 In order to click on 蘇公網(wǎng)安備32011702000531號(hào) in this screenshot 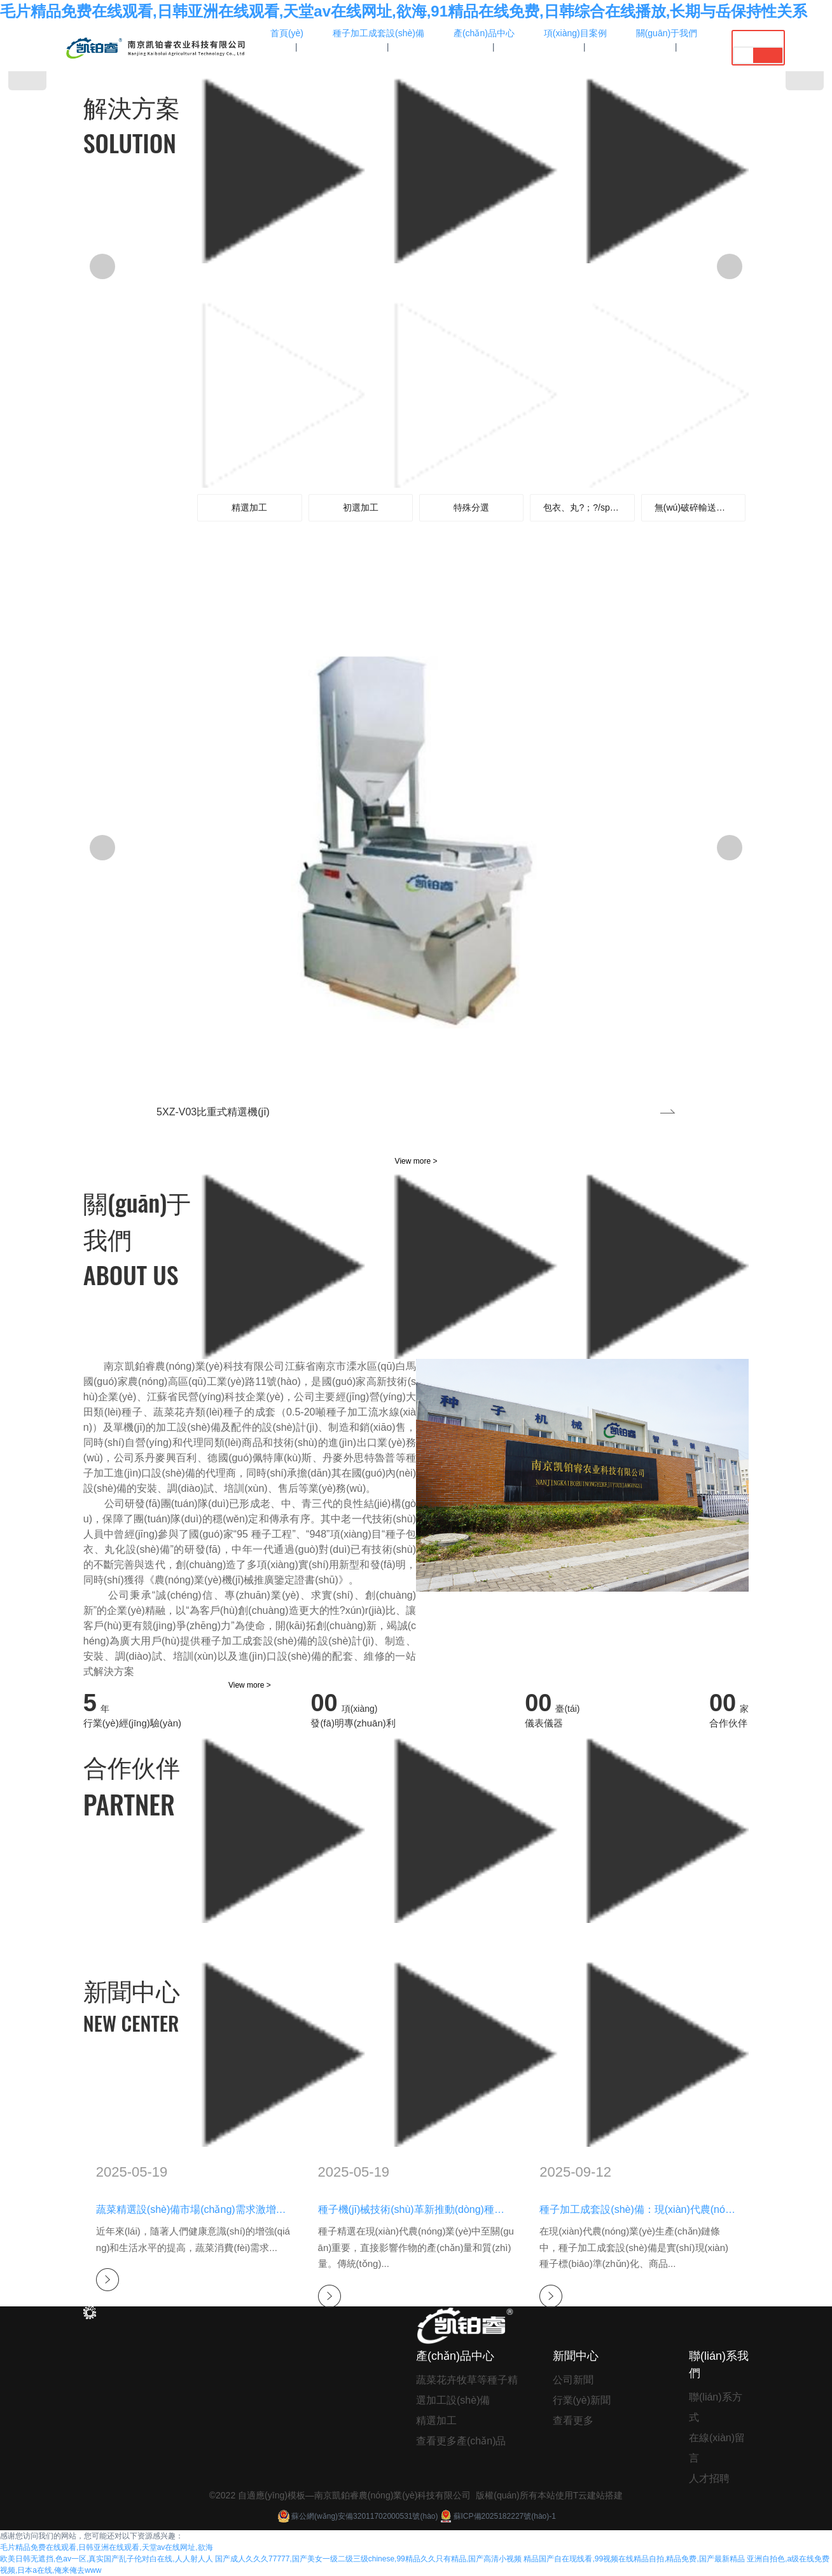, I will do `click(357, 2516)`.